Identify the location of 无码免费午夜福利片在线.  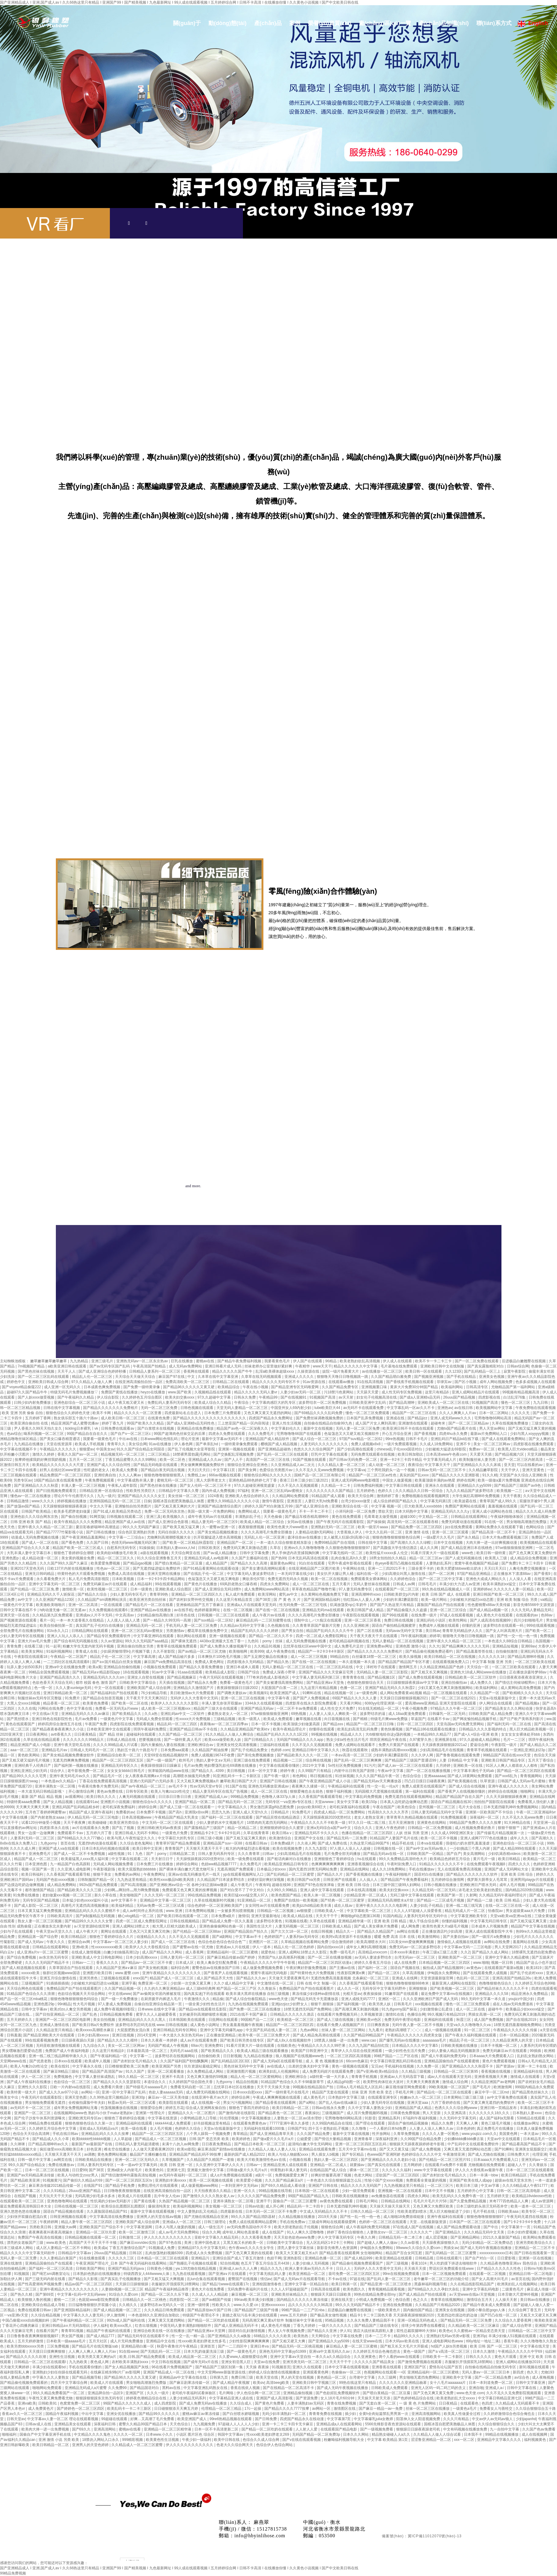
(248, 2289).